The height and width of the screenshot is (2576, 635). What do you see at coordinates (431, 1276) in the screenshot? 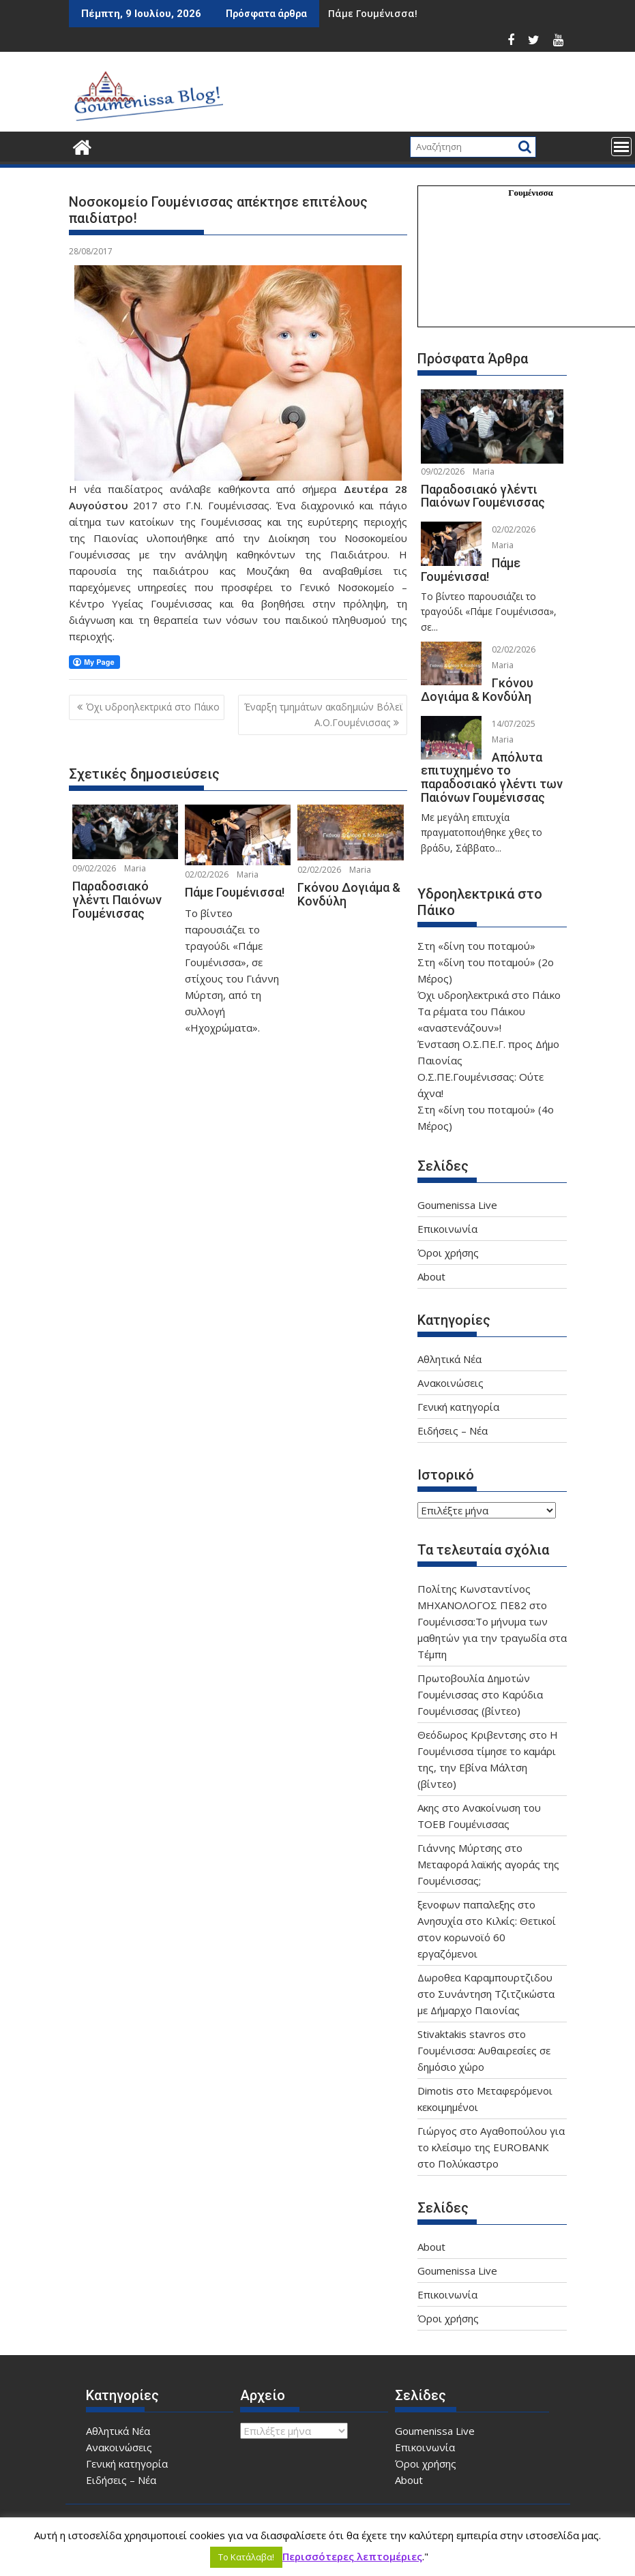
I see `About` at bounding box center [431, 1276].